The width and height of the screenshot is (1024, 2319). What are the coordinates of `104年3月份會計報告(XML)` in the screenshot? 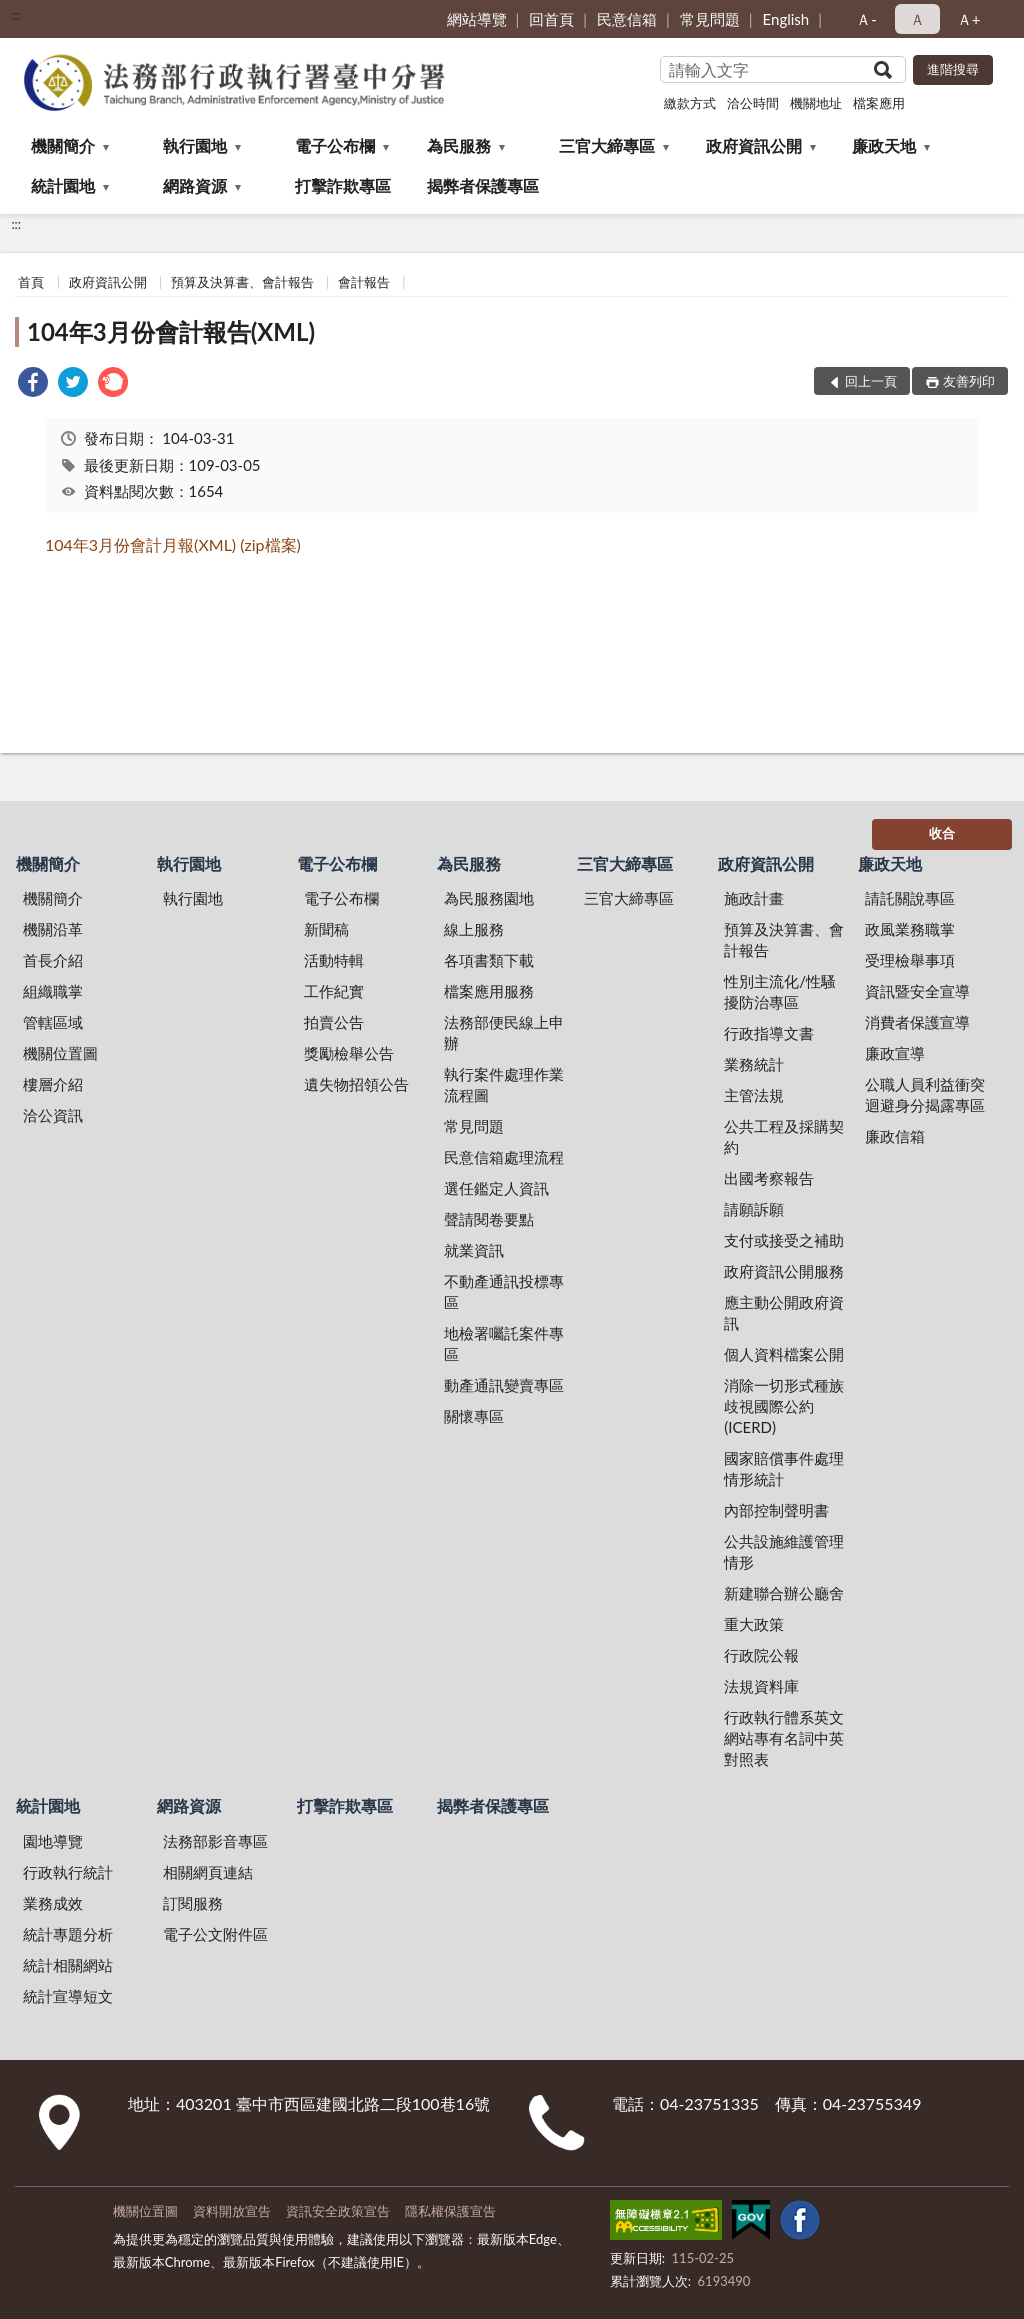 It's located at (171, 331).